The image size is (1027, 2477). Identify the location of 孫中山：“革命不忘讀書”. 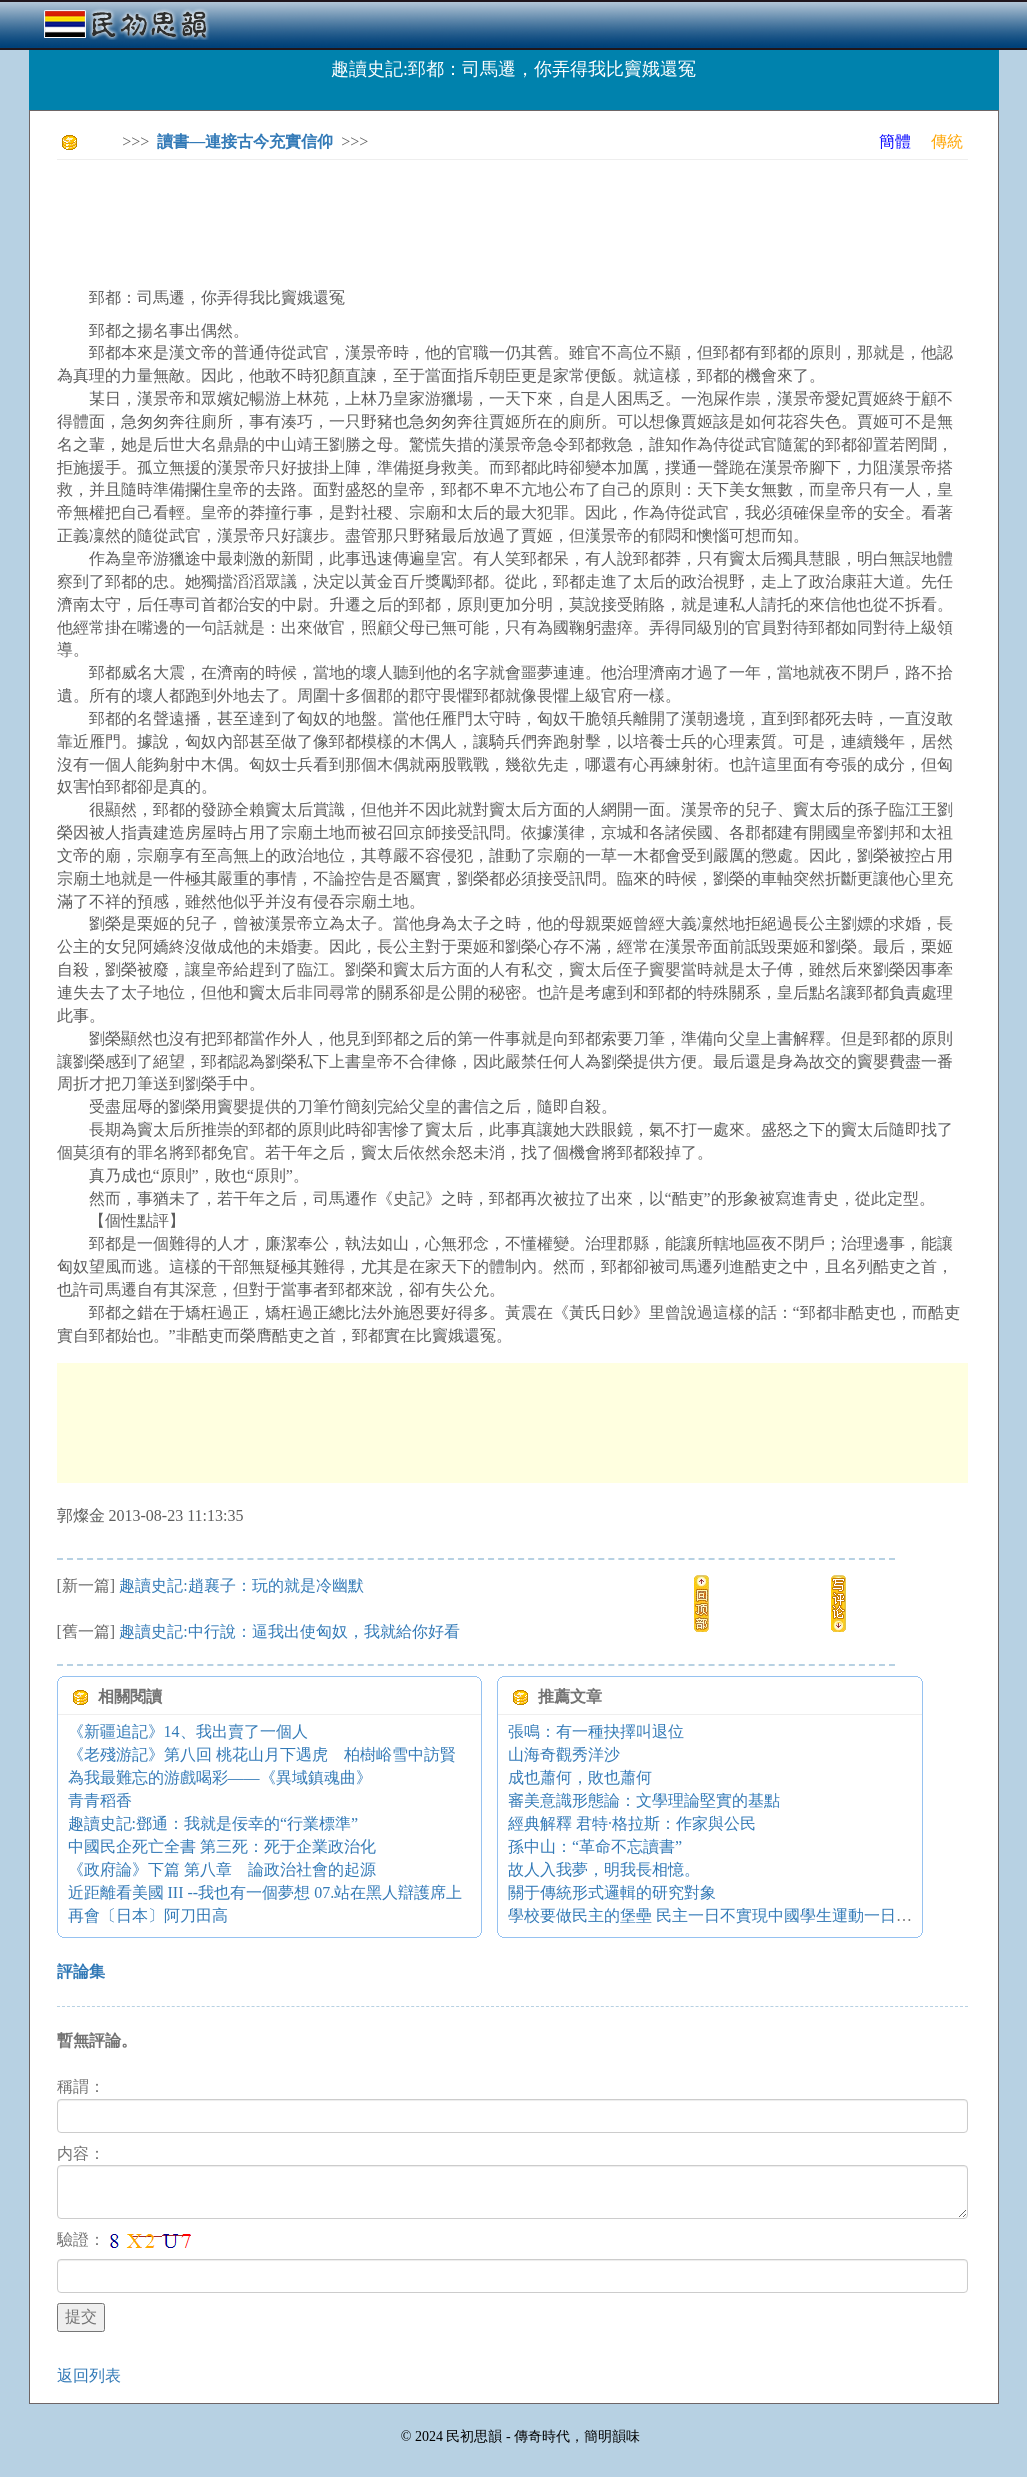
(595, 1846).